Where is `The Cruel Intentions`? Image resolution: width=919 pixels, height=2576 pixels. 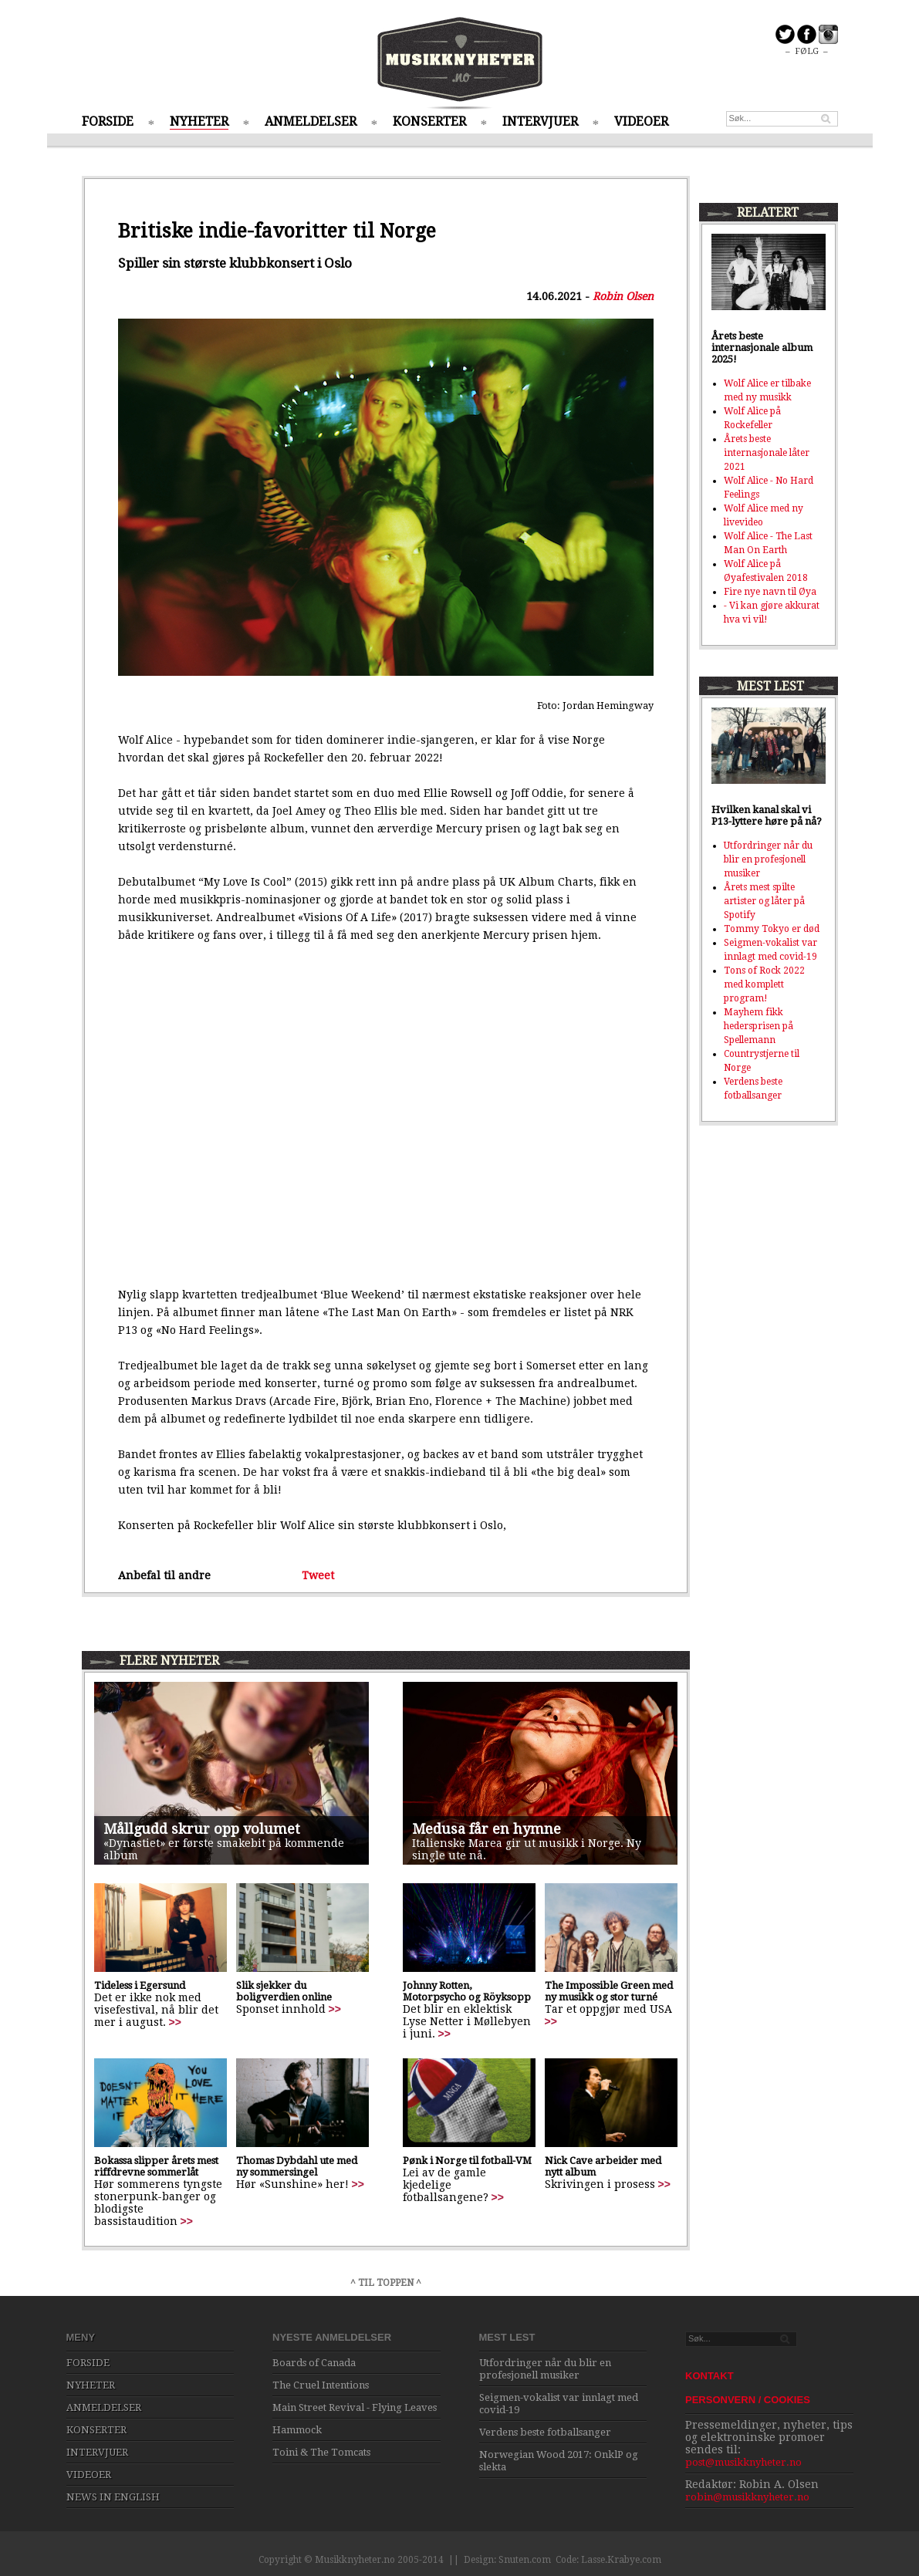
The Cruel Intentions is located at coordinates (320, 2385).